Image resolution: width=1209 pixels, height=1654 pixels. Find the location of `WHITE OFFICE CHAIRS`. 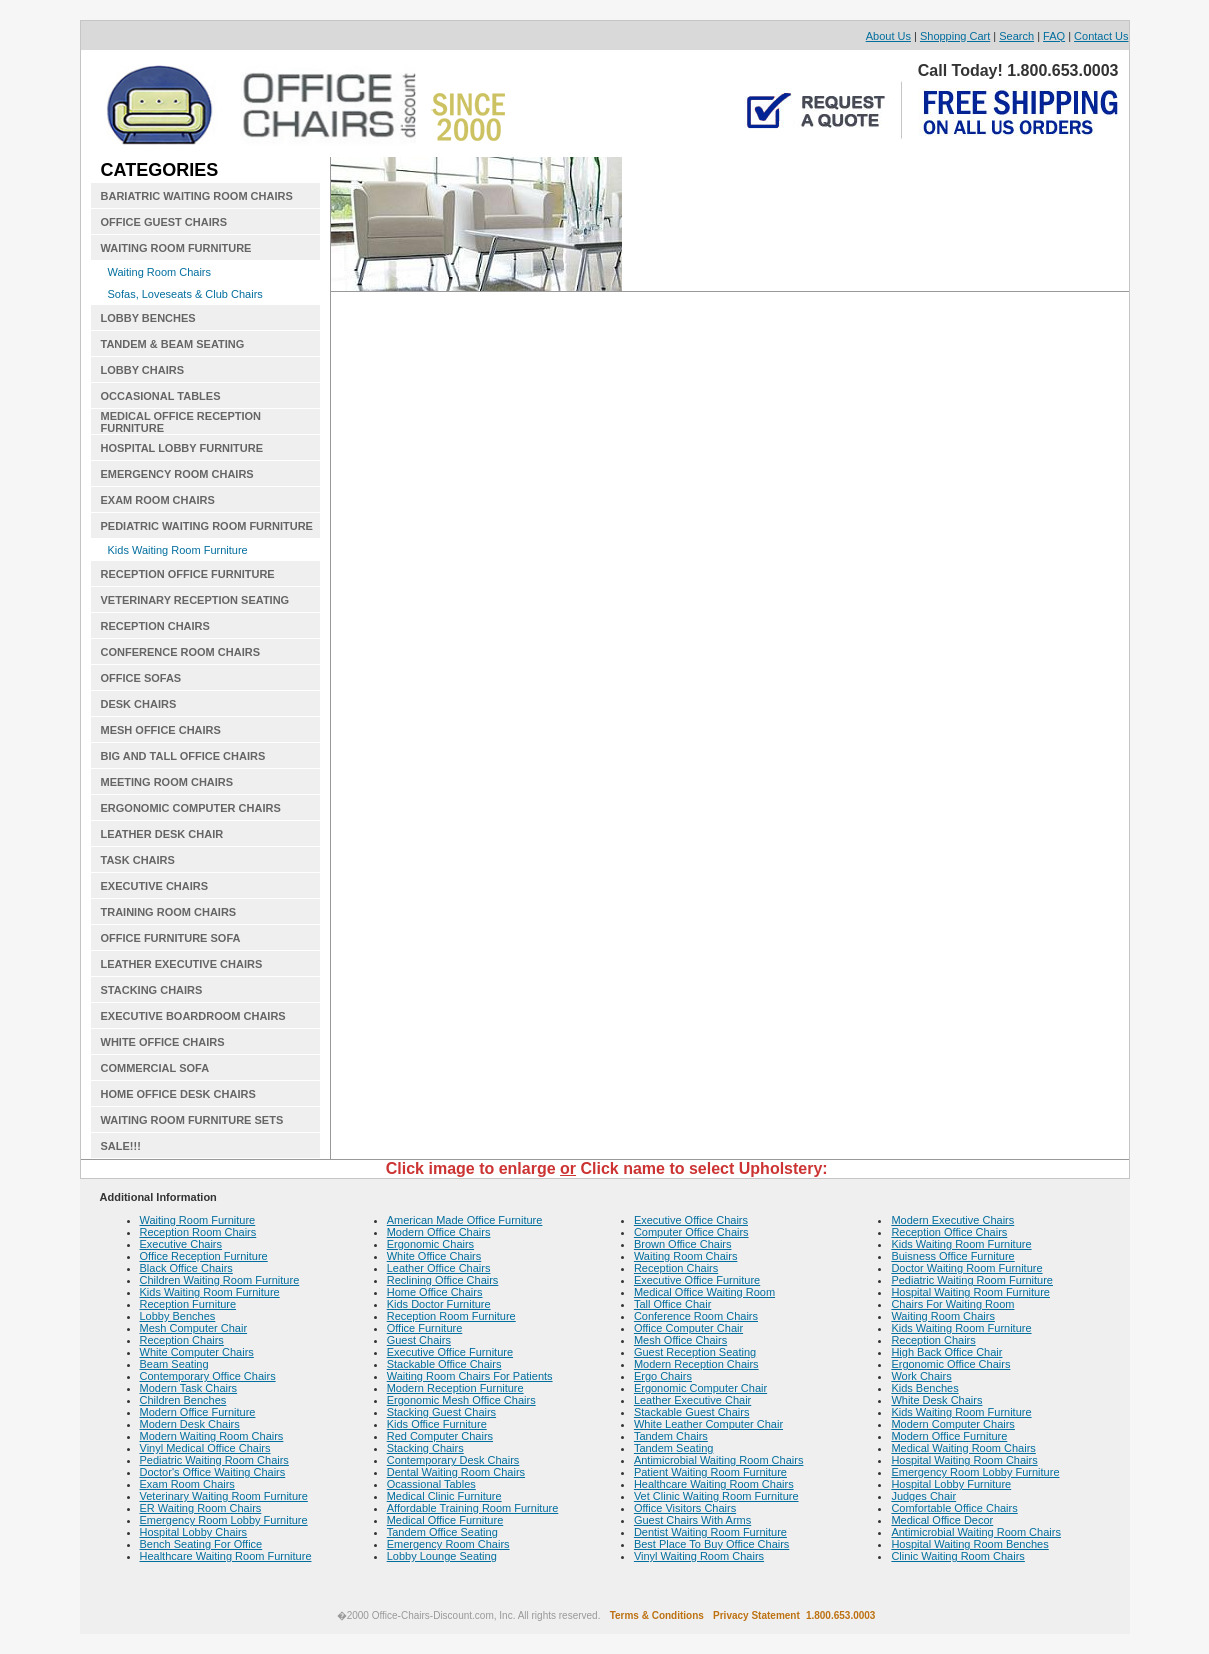

WHITE OFFICE CHAIRS is located at coordinates (163, 1042).